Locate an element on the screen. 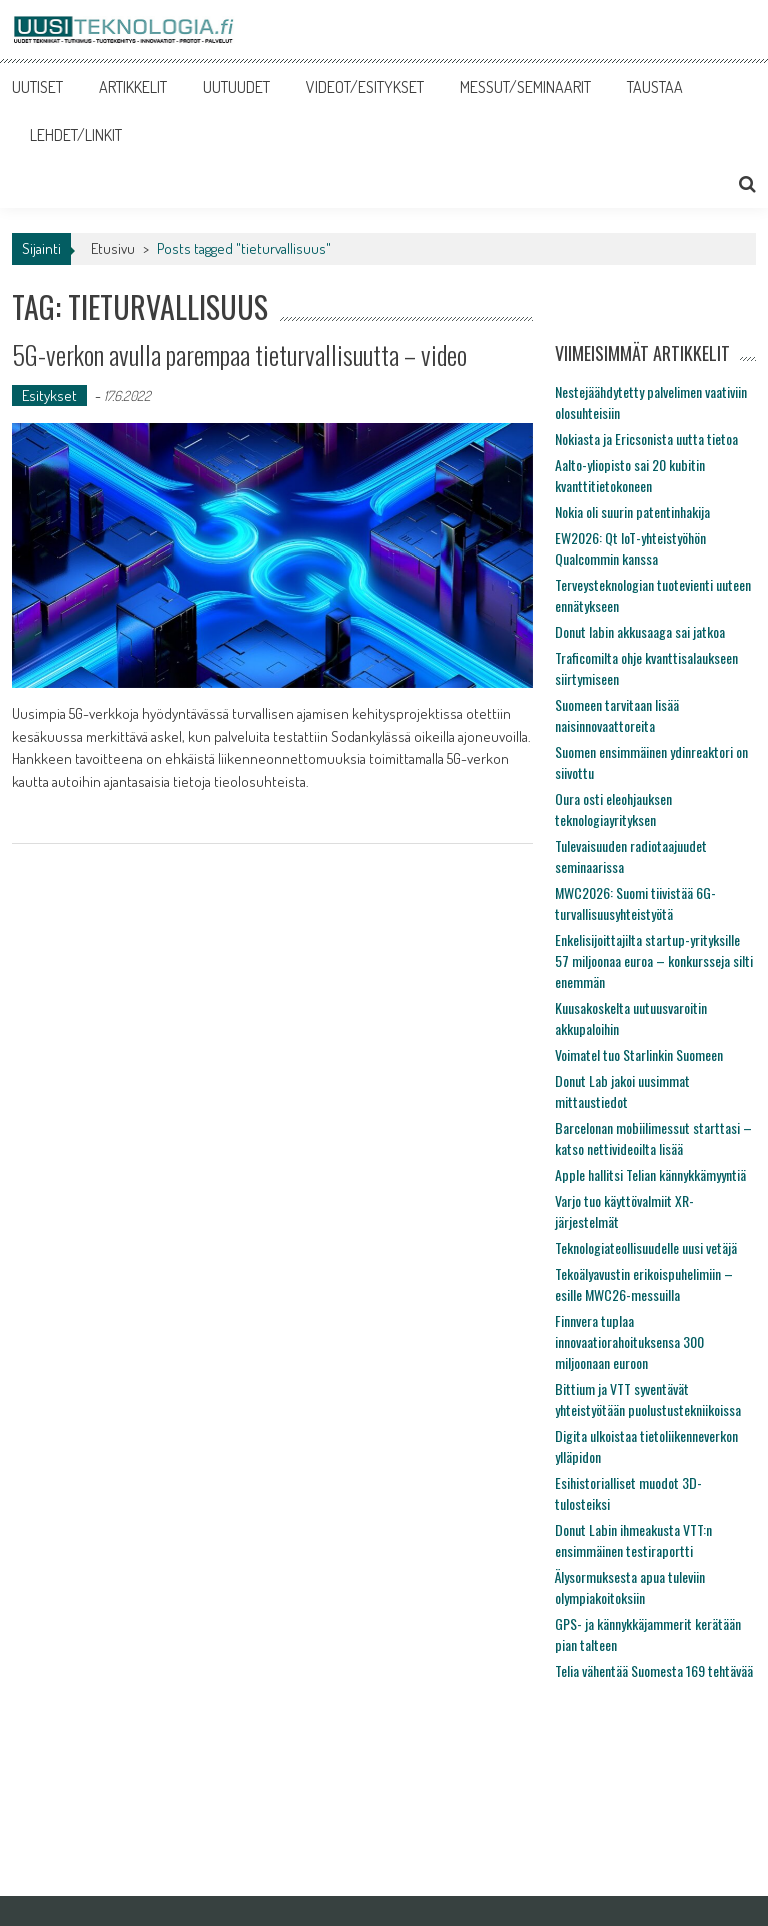  Donut Labin ihmeakusta VTT:n ensimmäinen testiraportti is located at coordinates (633, 1540).